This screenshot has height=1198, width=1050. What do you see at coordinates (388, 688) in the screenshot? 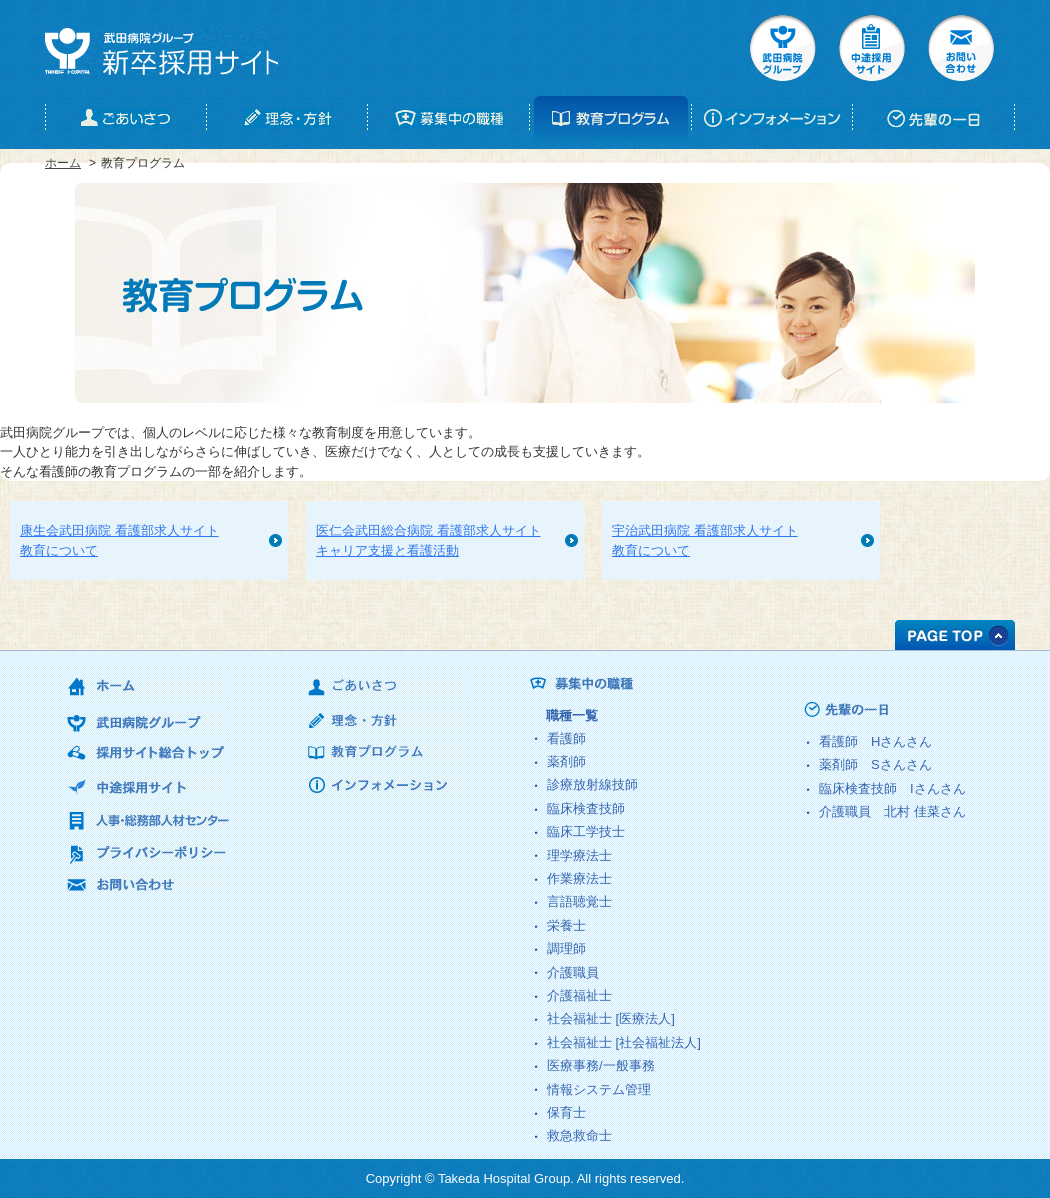
I see `ごあいさつ` at bounding box center [388, 688].